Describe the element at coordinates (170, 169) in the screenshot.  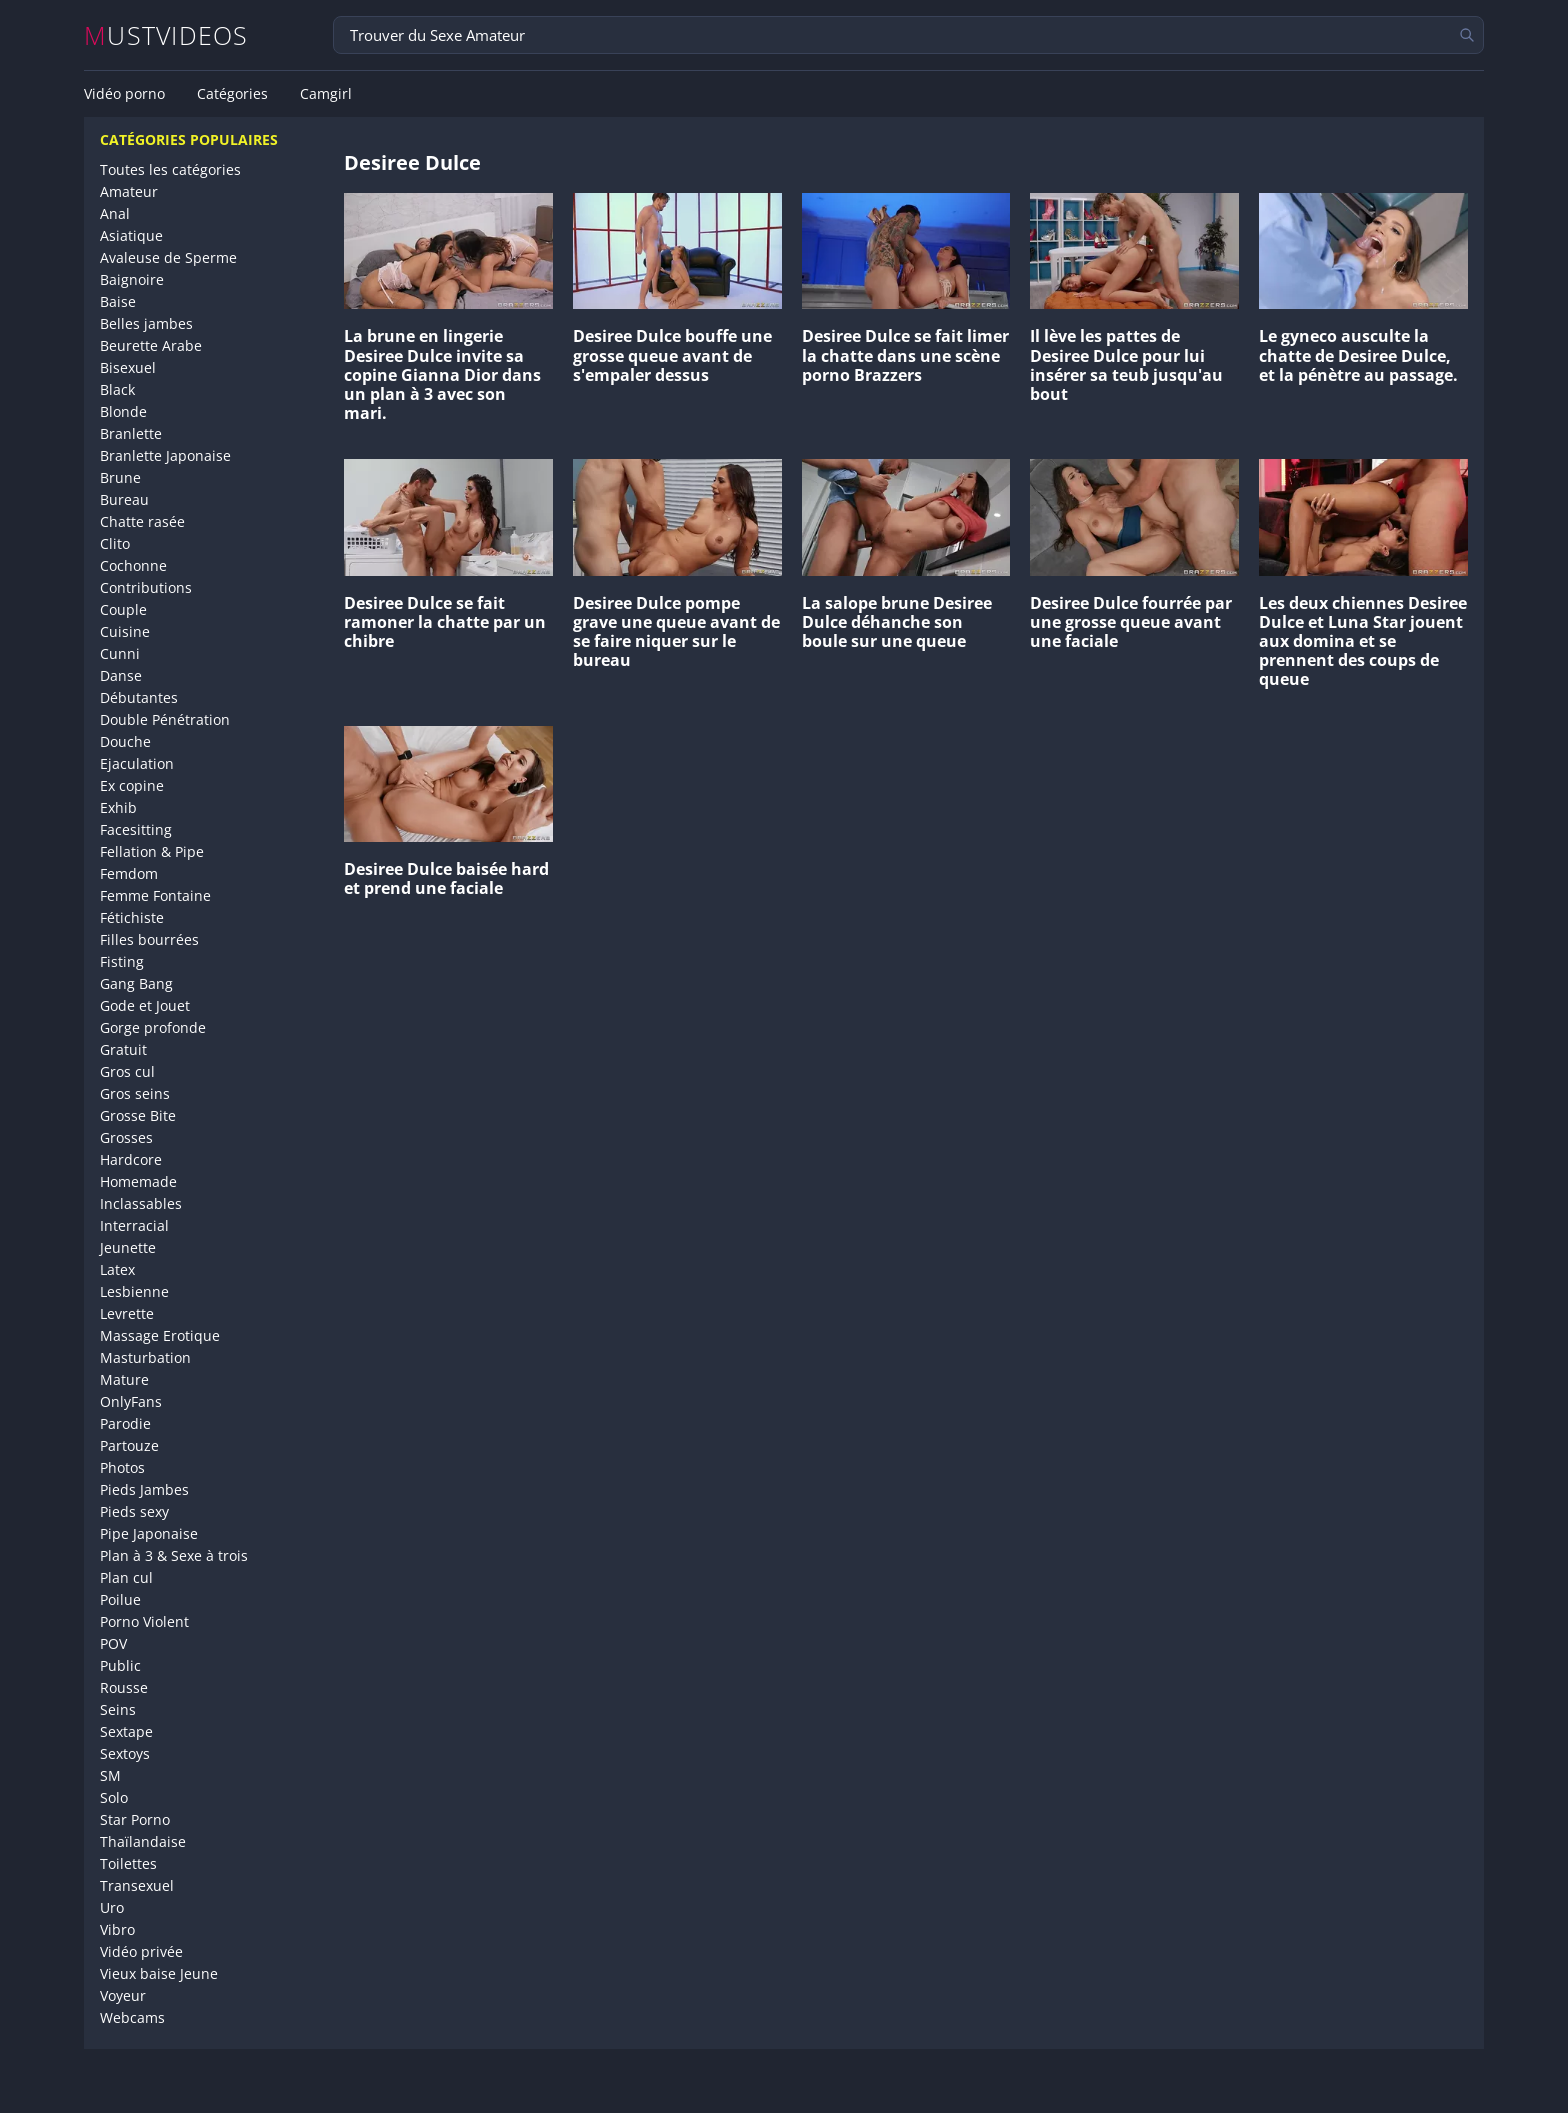
I see `Toutes les catégories` at that location.